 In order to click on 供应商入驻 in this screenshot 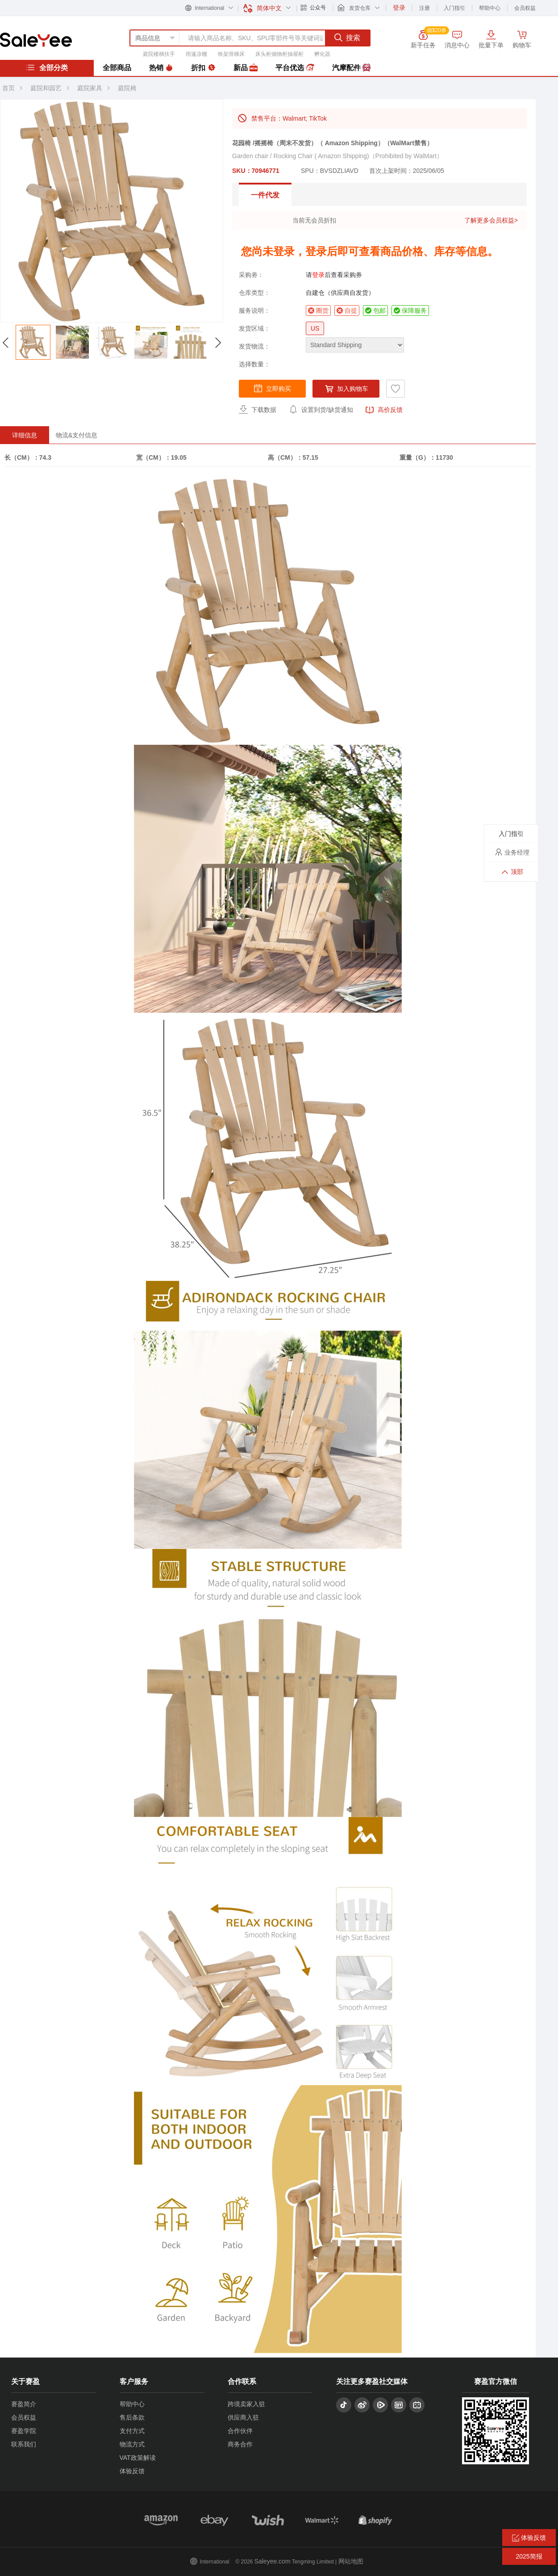, I will do `click(243, 2417)`.